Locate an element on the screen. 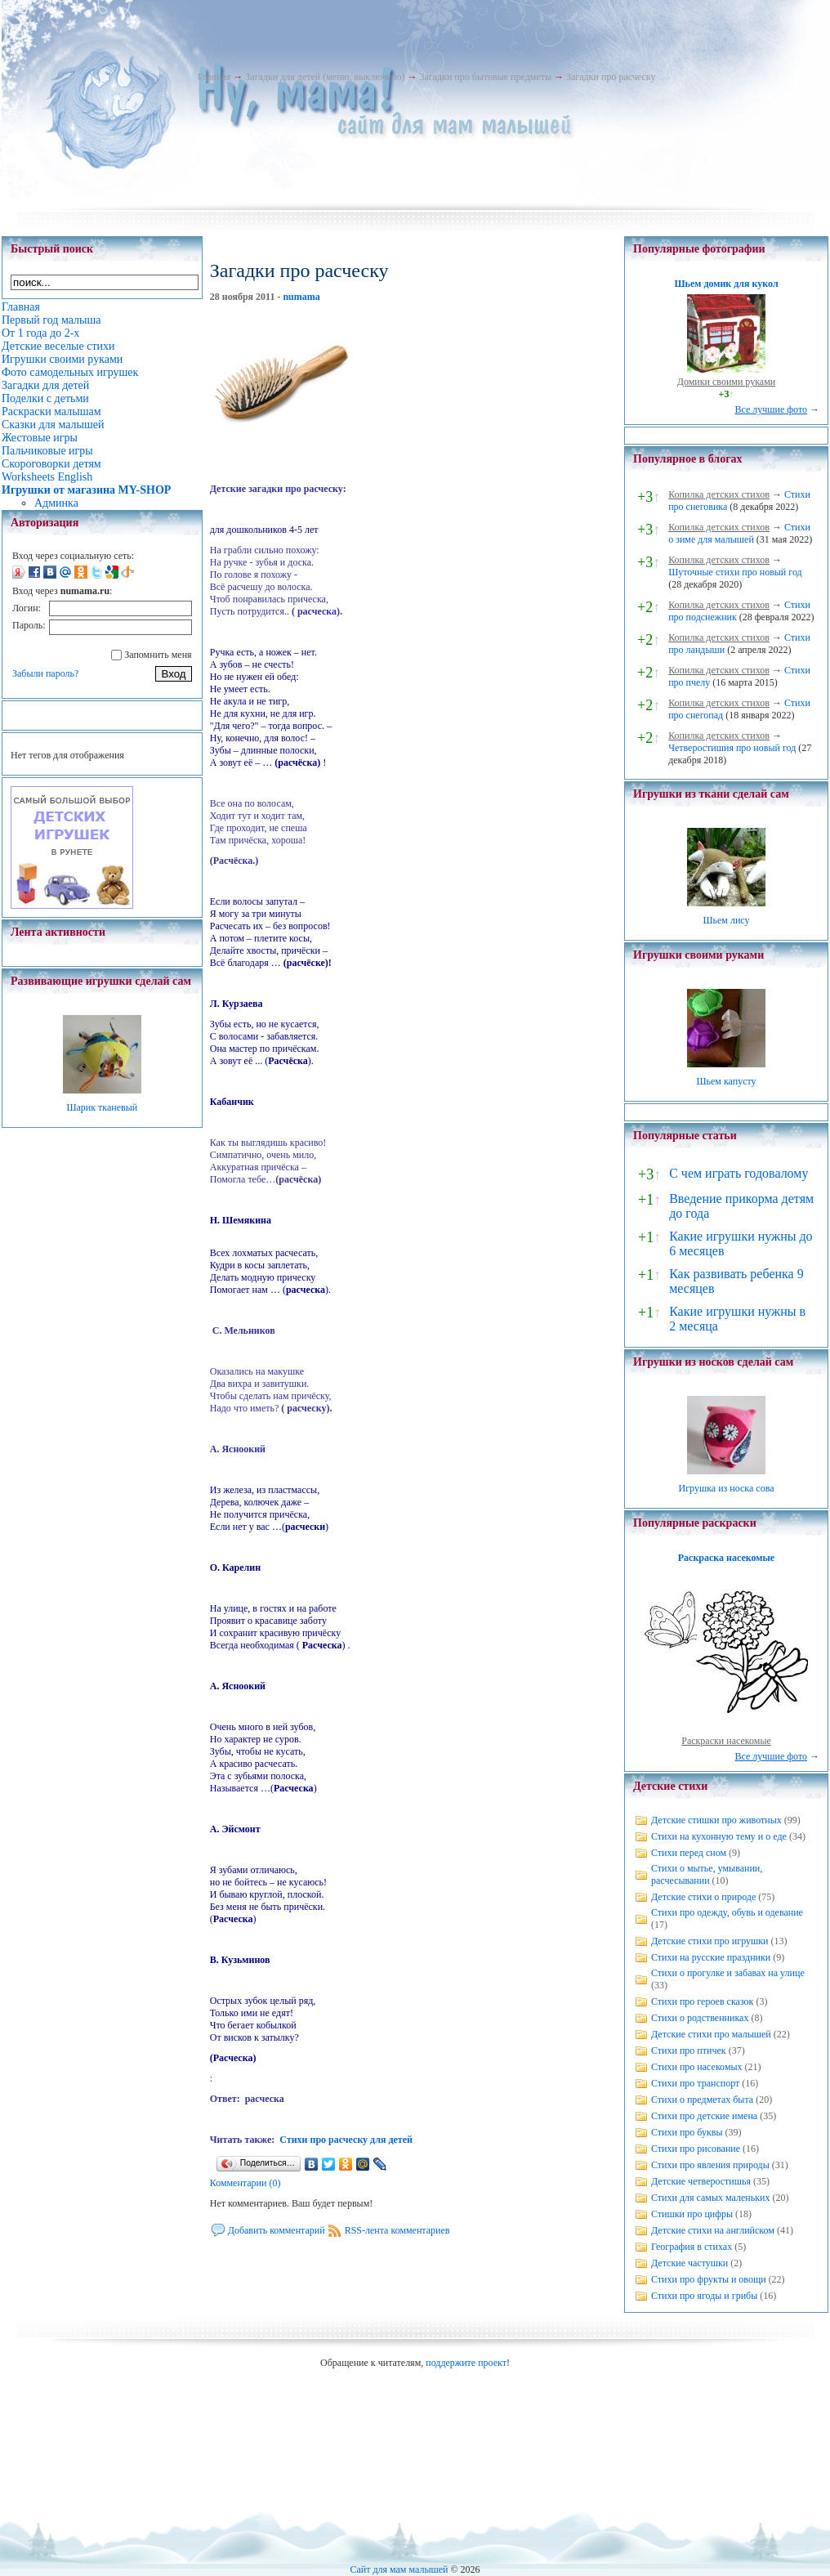 The width and height of the screenshot is (830, 2576). Раскраски насекомые is located at coordinates (726, 1740).